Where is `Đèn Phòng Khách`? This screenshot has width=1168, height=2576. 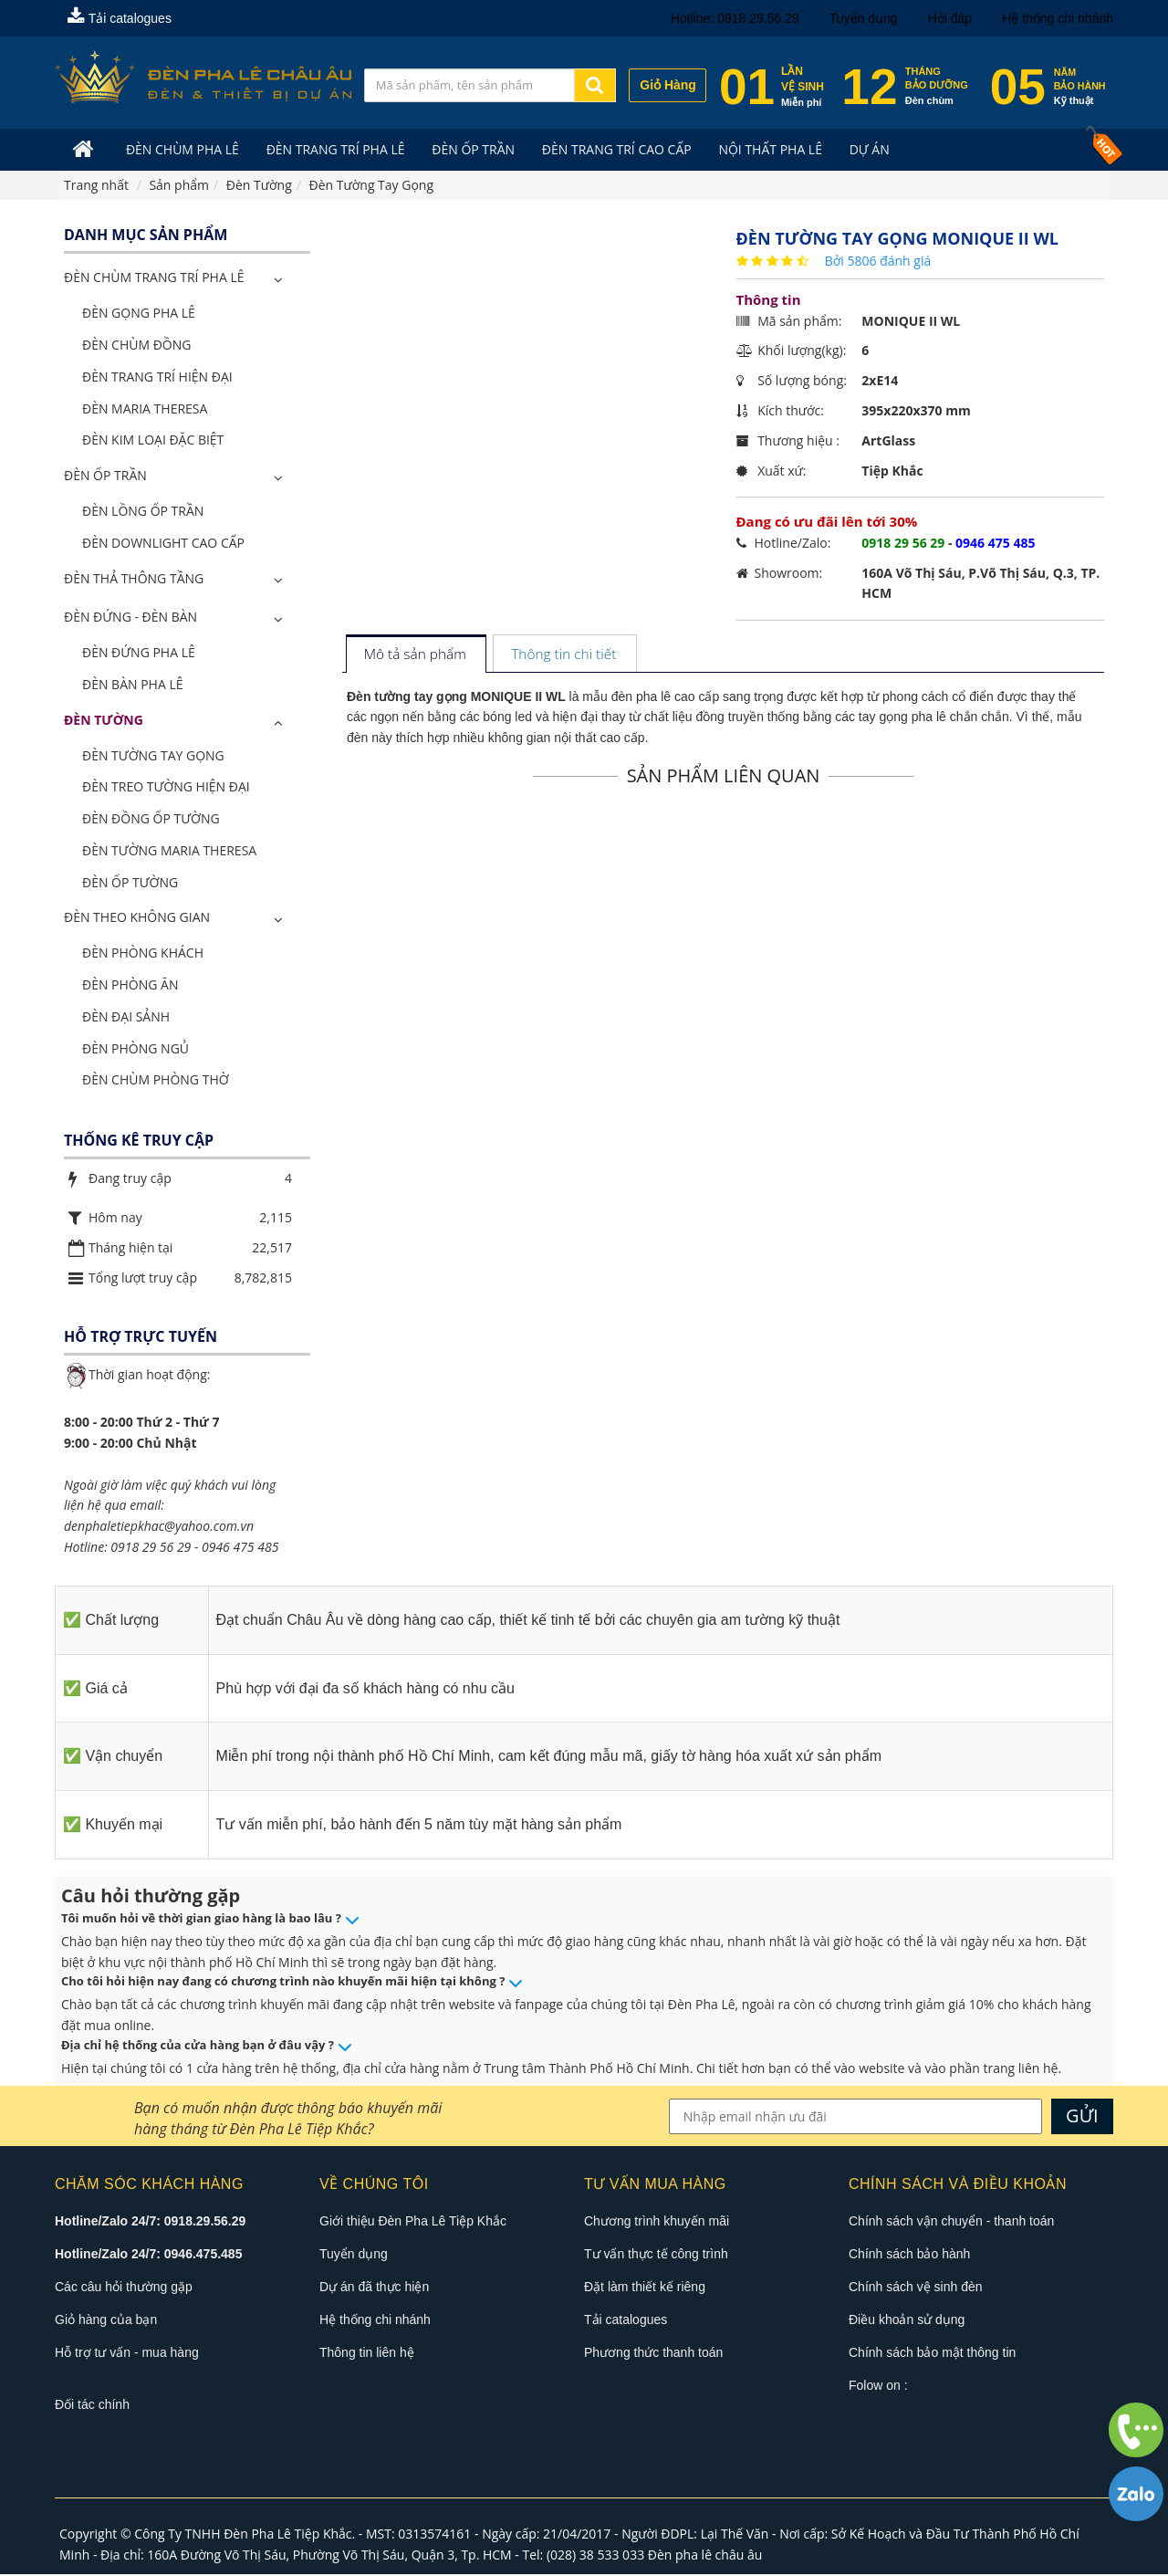
Đèn Phòng Khách is located at coordinates (142, 953).